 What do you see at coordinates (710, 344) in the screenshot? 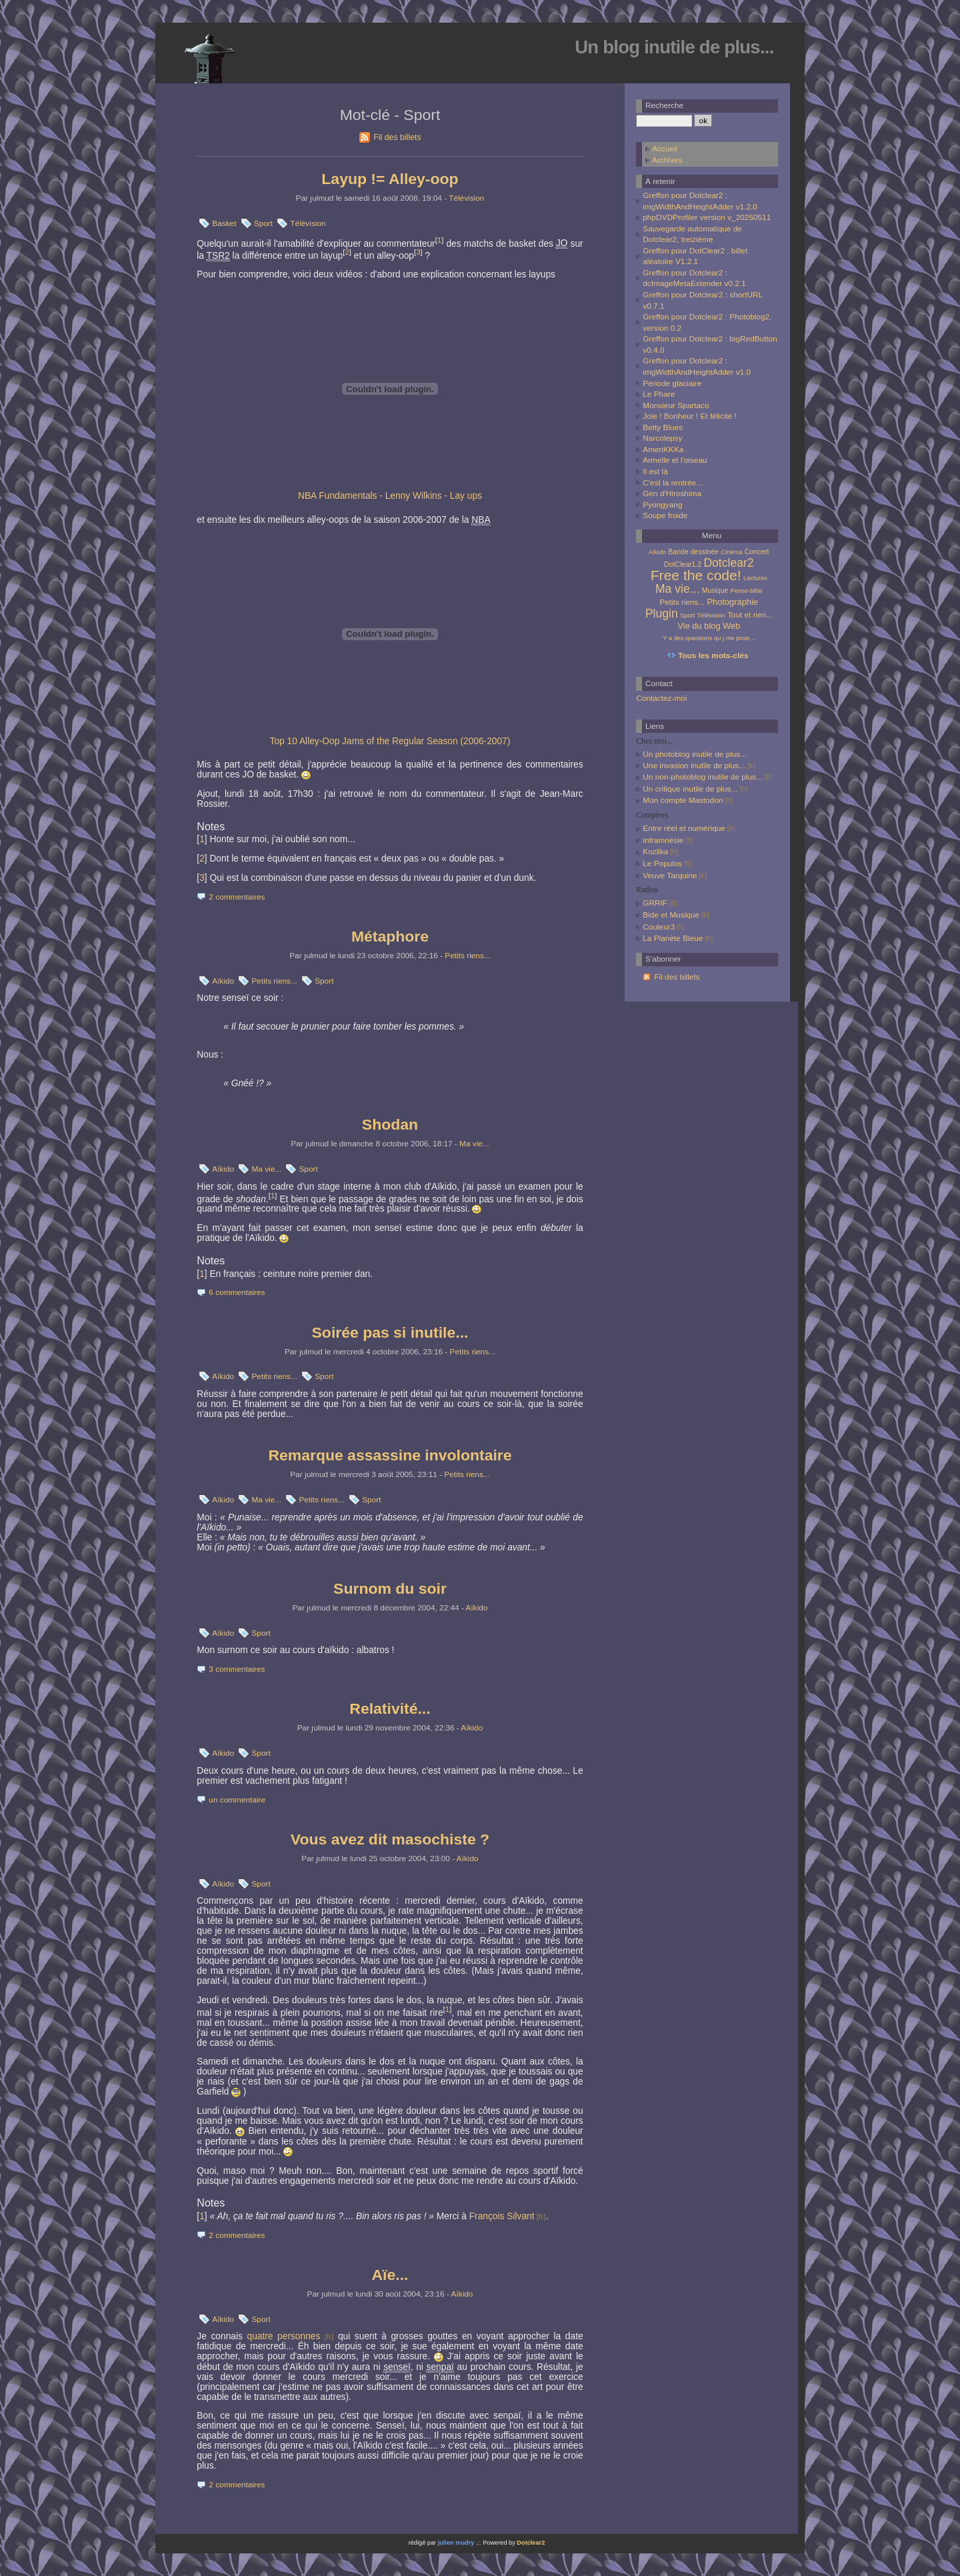
I see `Greffon pour Dotclear2 : bigRedButton v0.4.0` at bounding box center [710, 344].